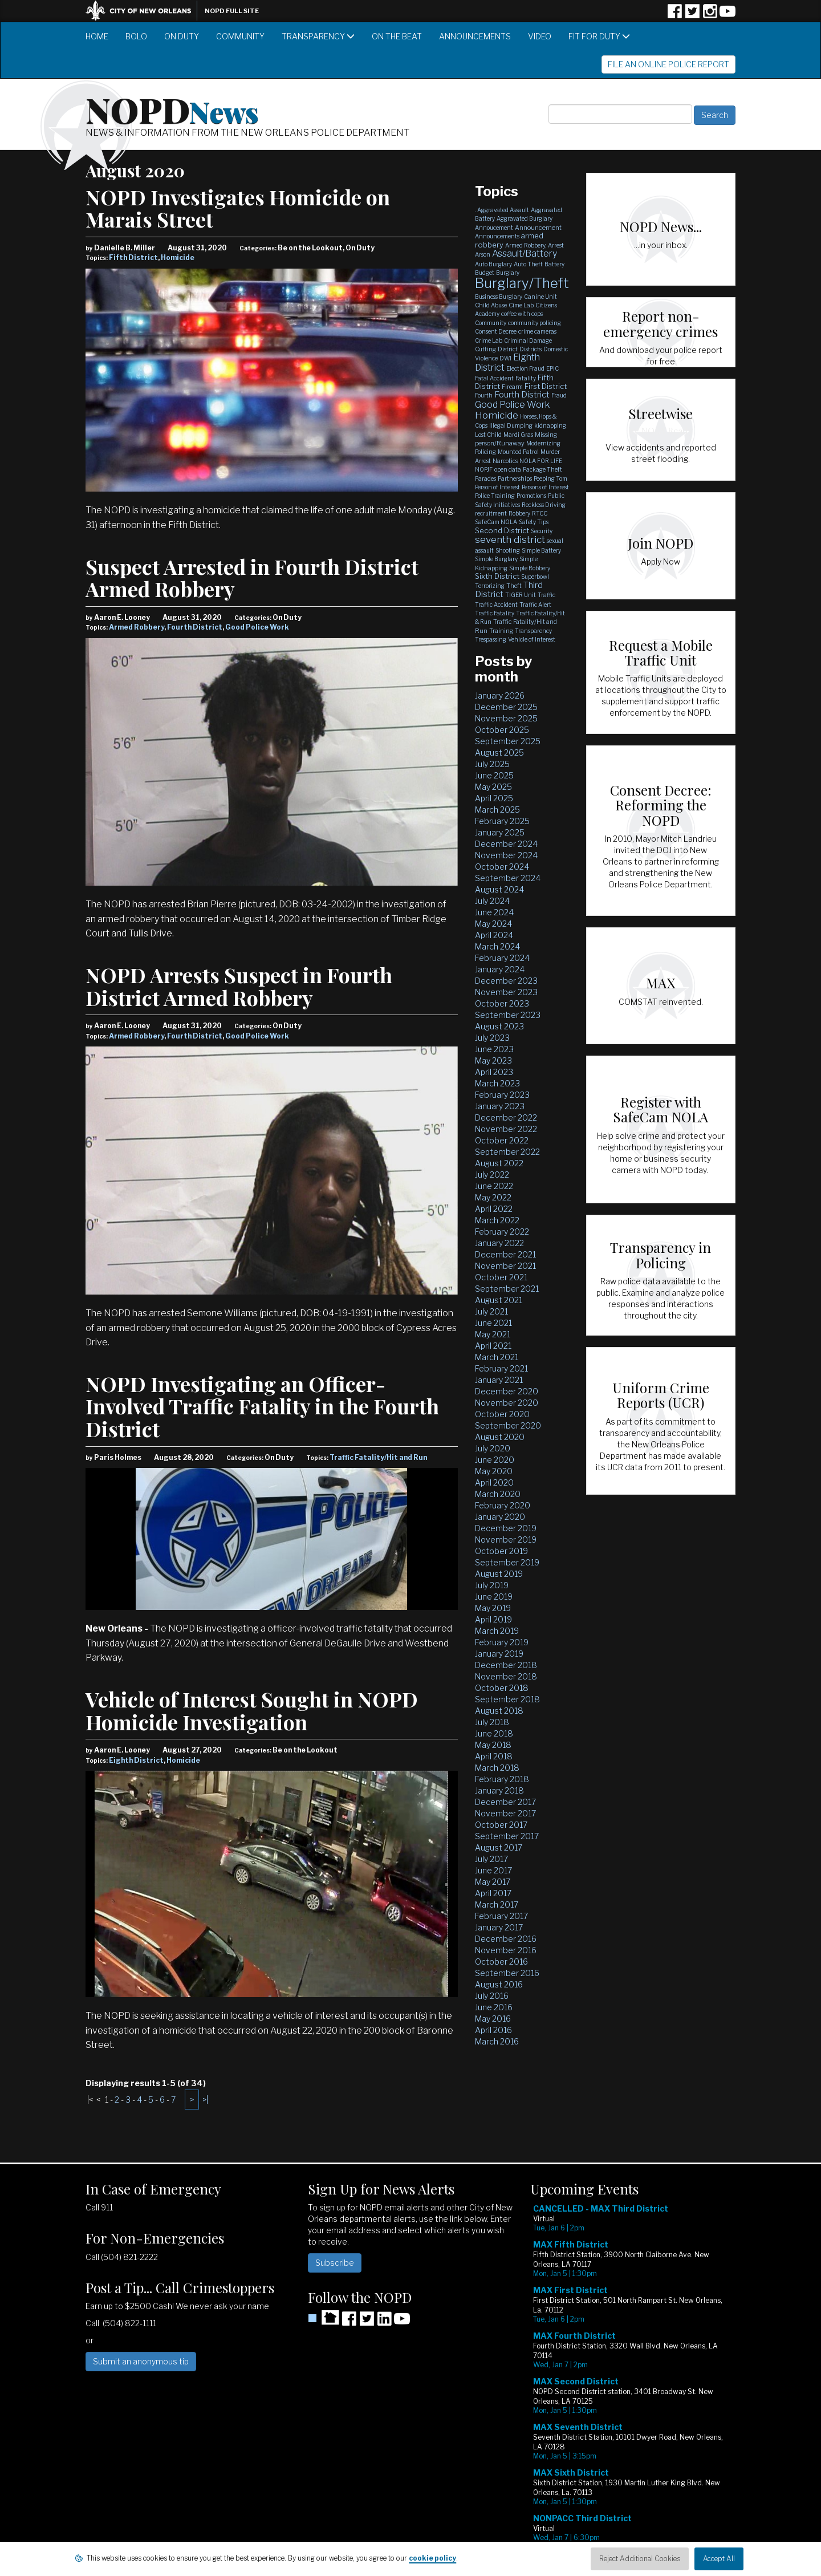 The height and width of the screenshot is (2576, 821). What do you see at coordinates (488, 434) in the screenshot?
I see `Lost Child` at bounding box center [488, 434].